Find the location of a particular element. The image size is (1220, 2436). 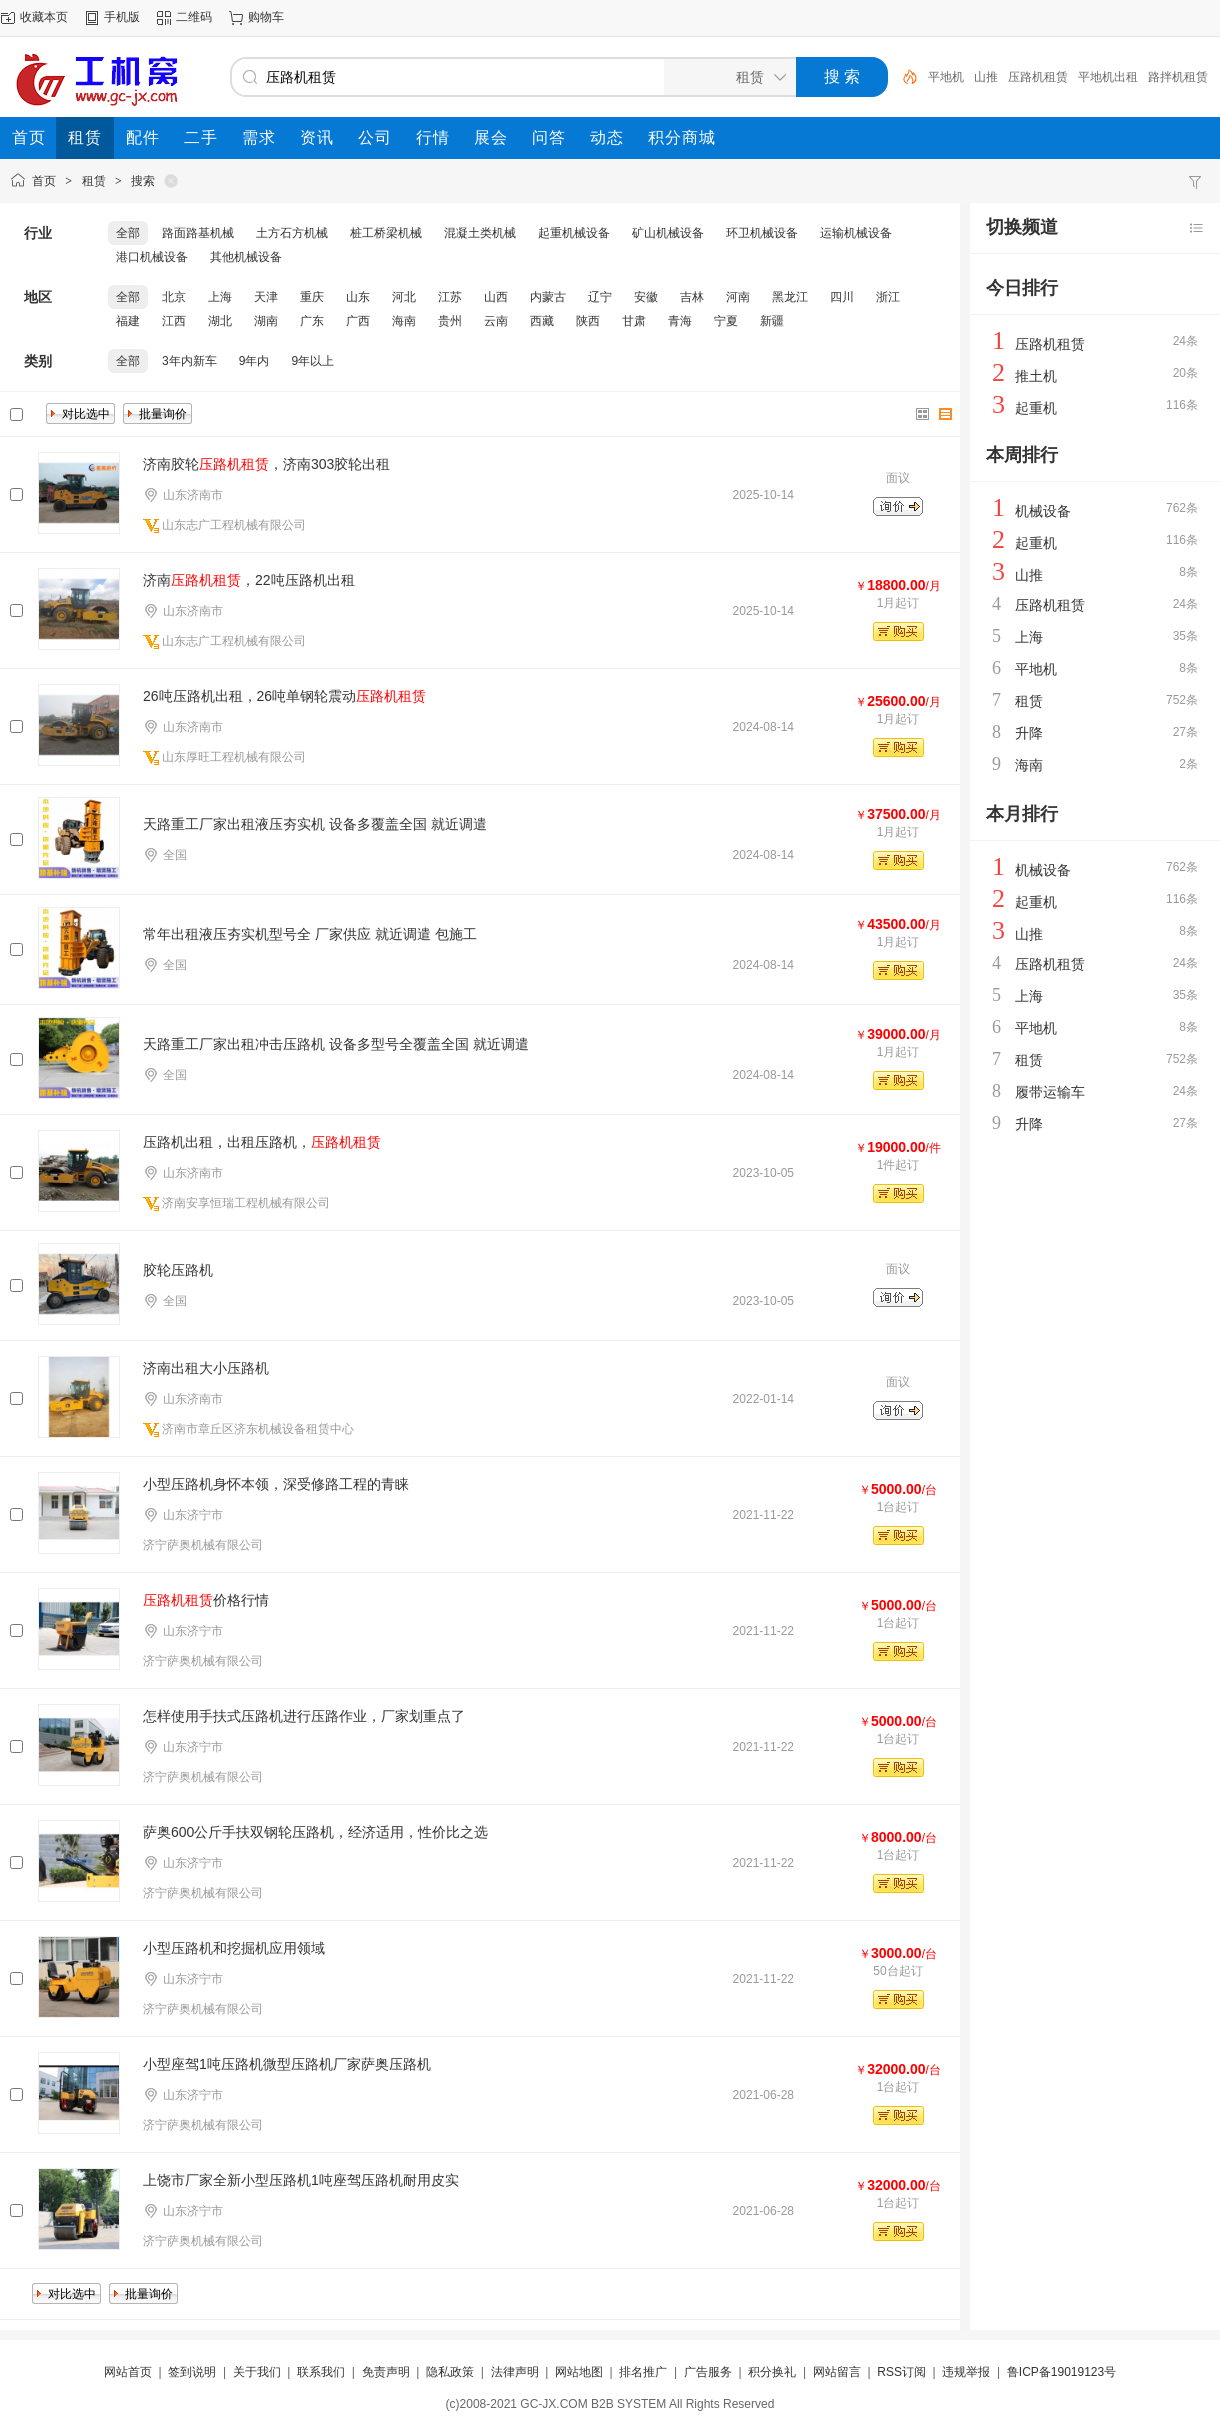

重庆 is located at coordinates (312, 297).